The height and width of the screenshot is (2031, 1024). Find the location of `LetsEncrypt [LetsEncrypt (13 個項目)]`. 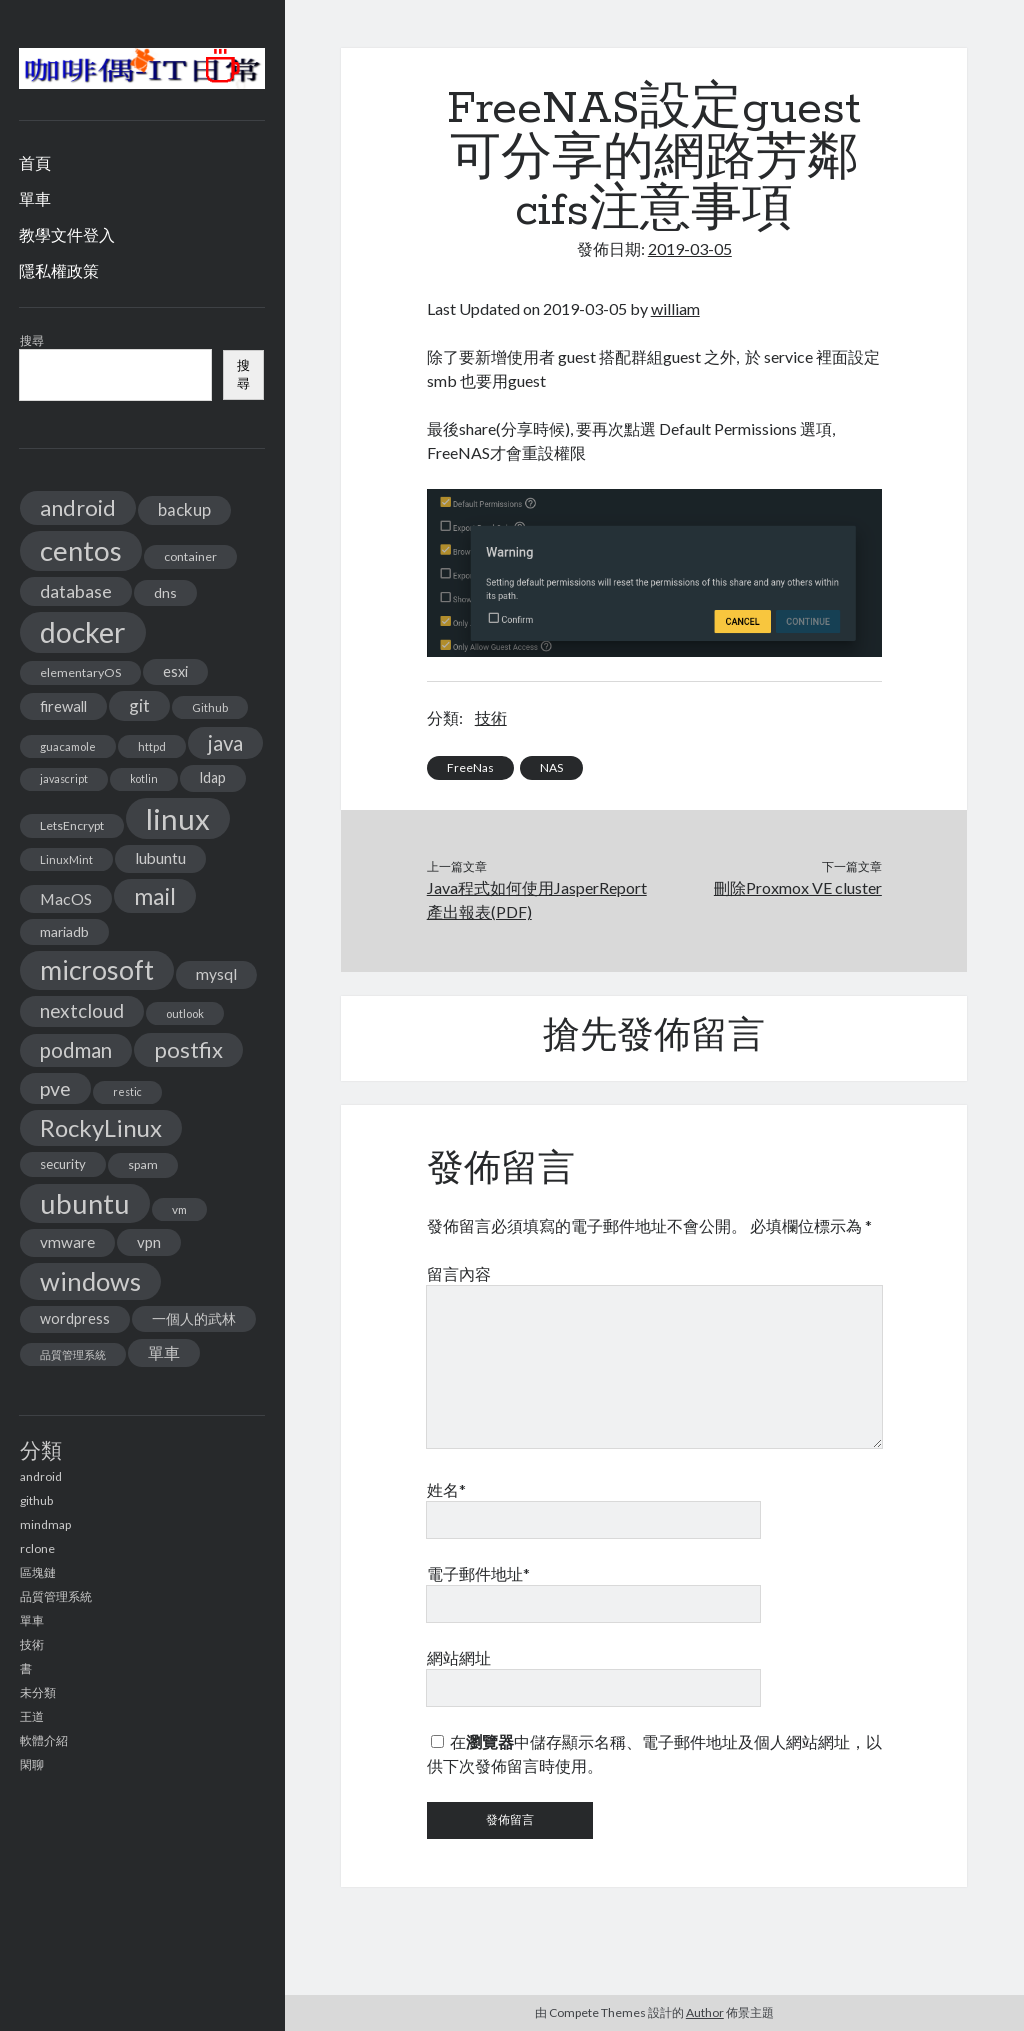

LetsEncrypt [LetsEncrypt (13 個項目)] is located at coordinates (72, 825).